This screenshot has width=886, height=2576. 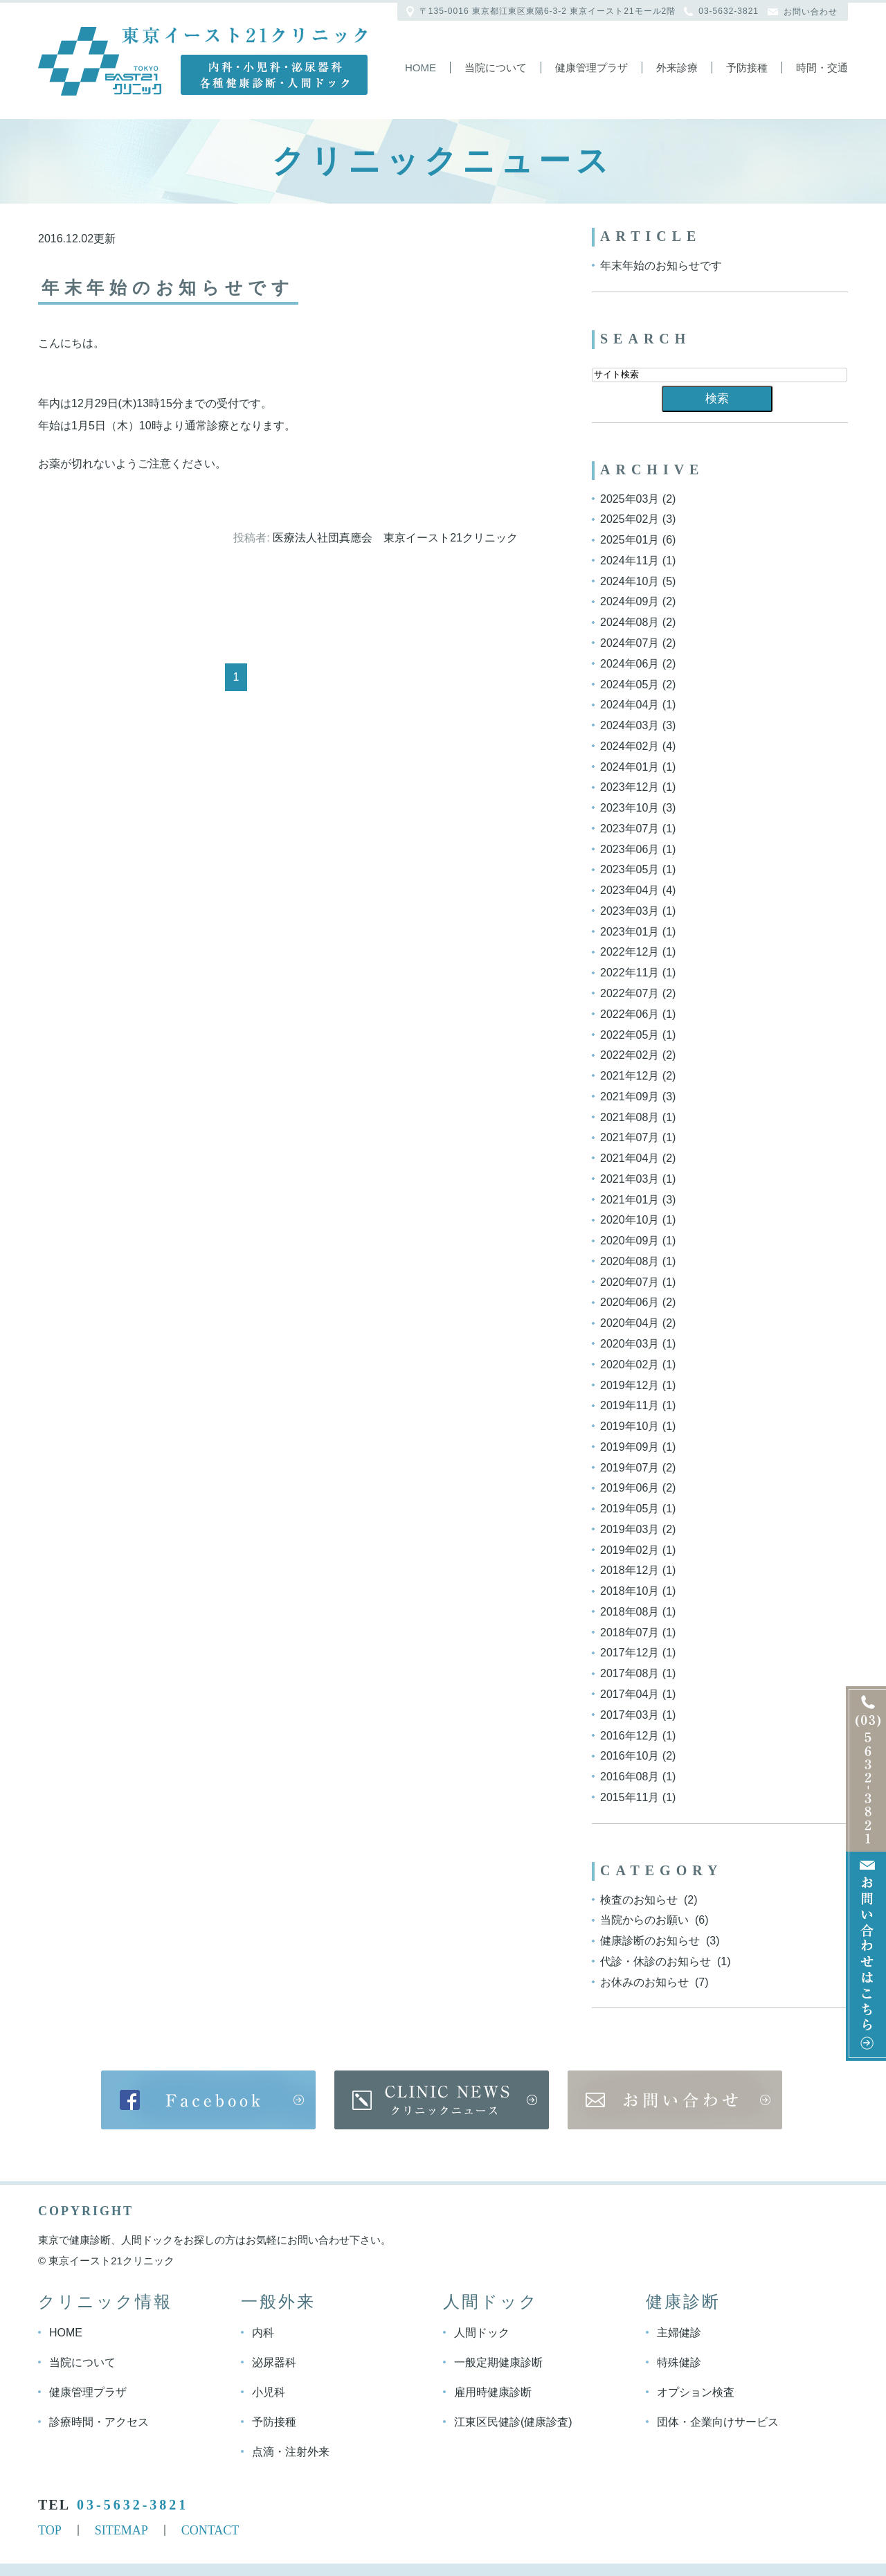 I want to click on 2022年06月, so click(x=629, y=1014).